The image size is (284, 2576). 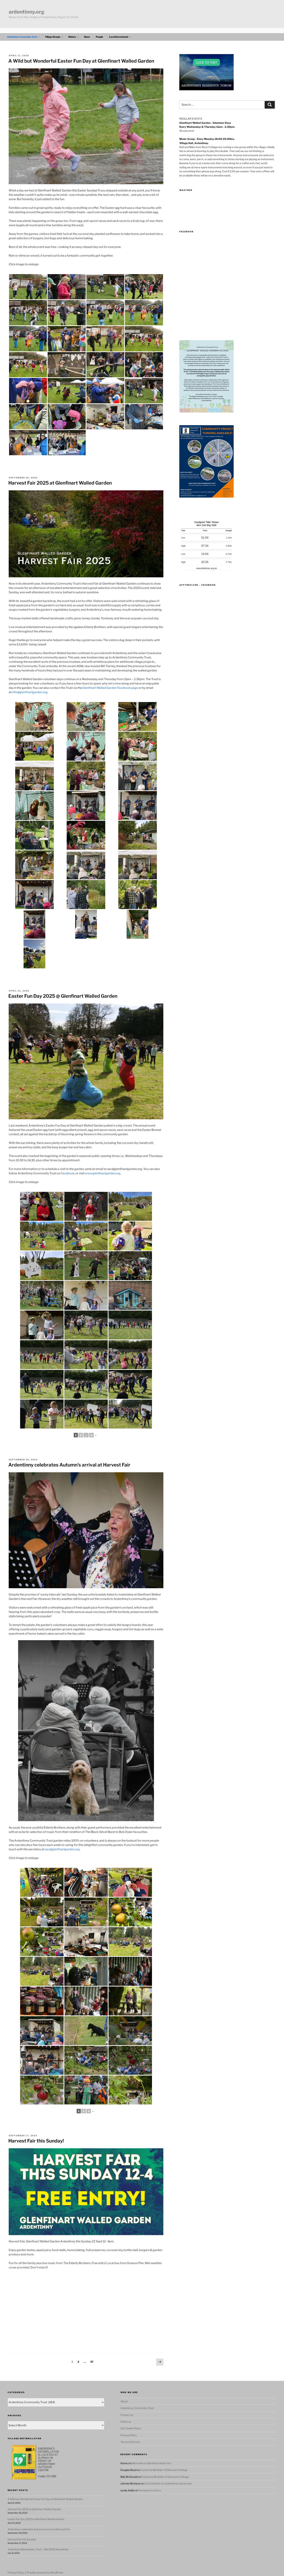 I want to click on Our Cookie Policy, so click(x=130, y=2423).